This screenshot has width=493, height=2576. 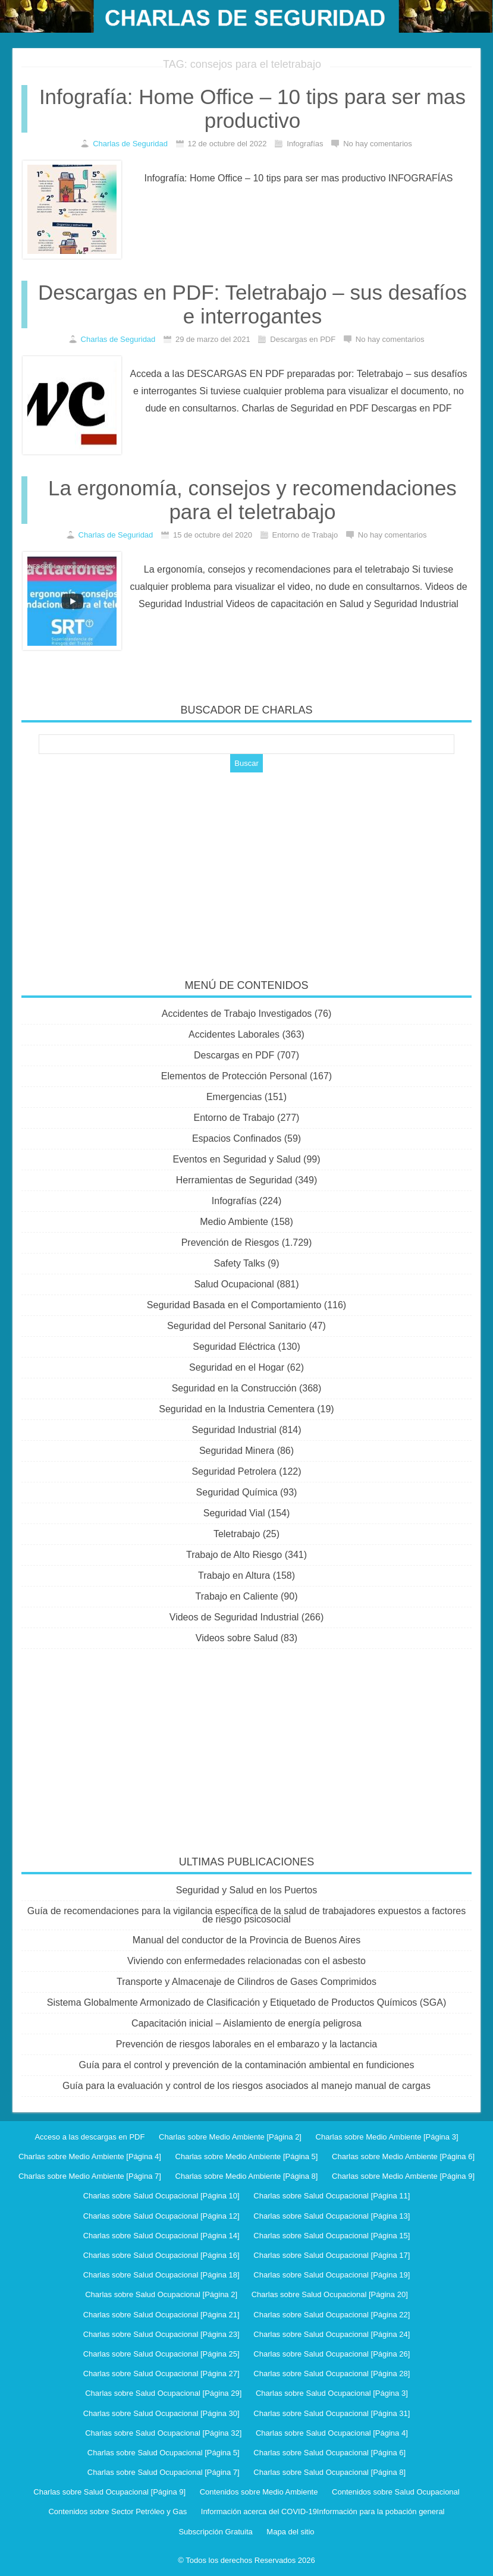 What do you see at coordinates (246, 2023) in the screenshot?
I see `Capacitación inicial – Aislamiento de energía peligrosa` at bounding box center [246, 2023].